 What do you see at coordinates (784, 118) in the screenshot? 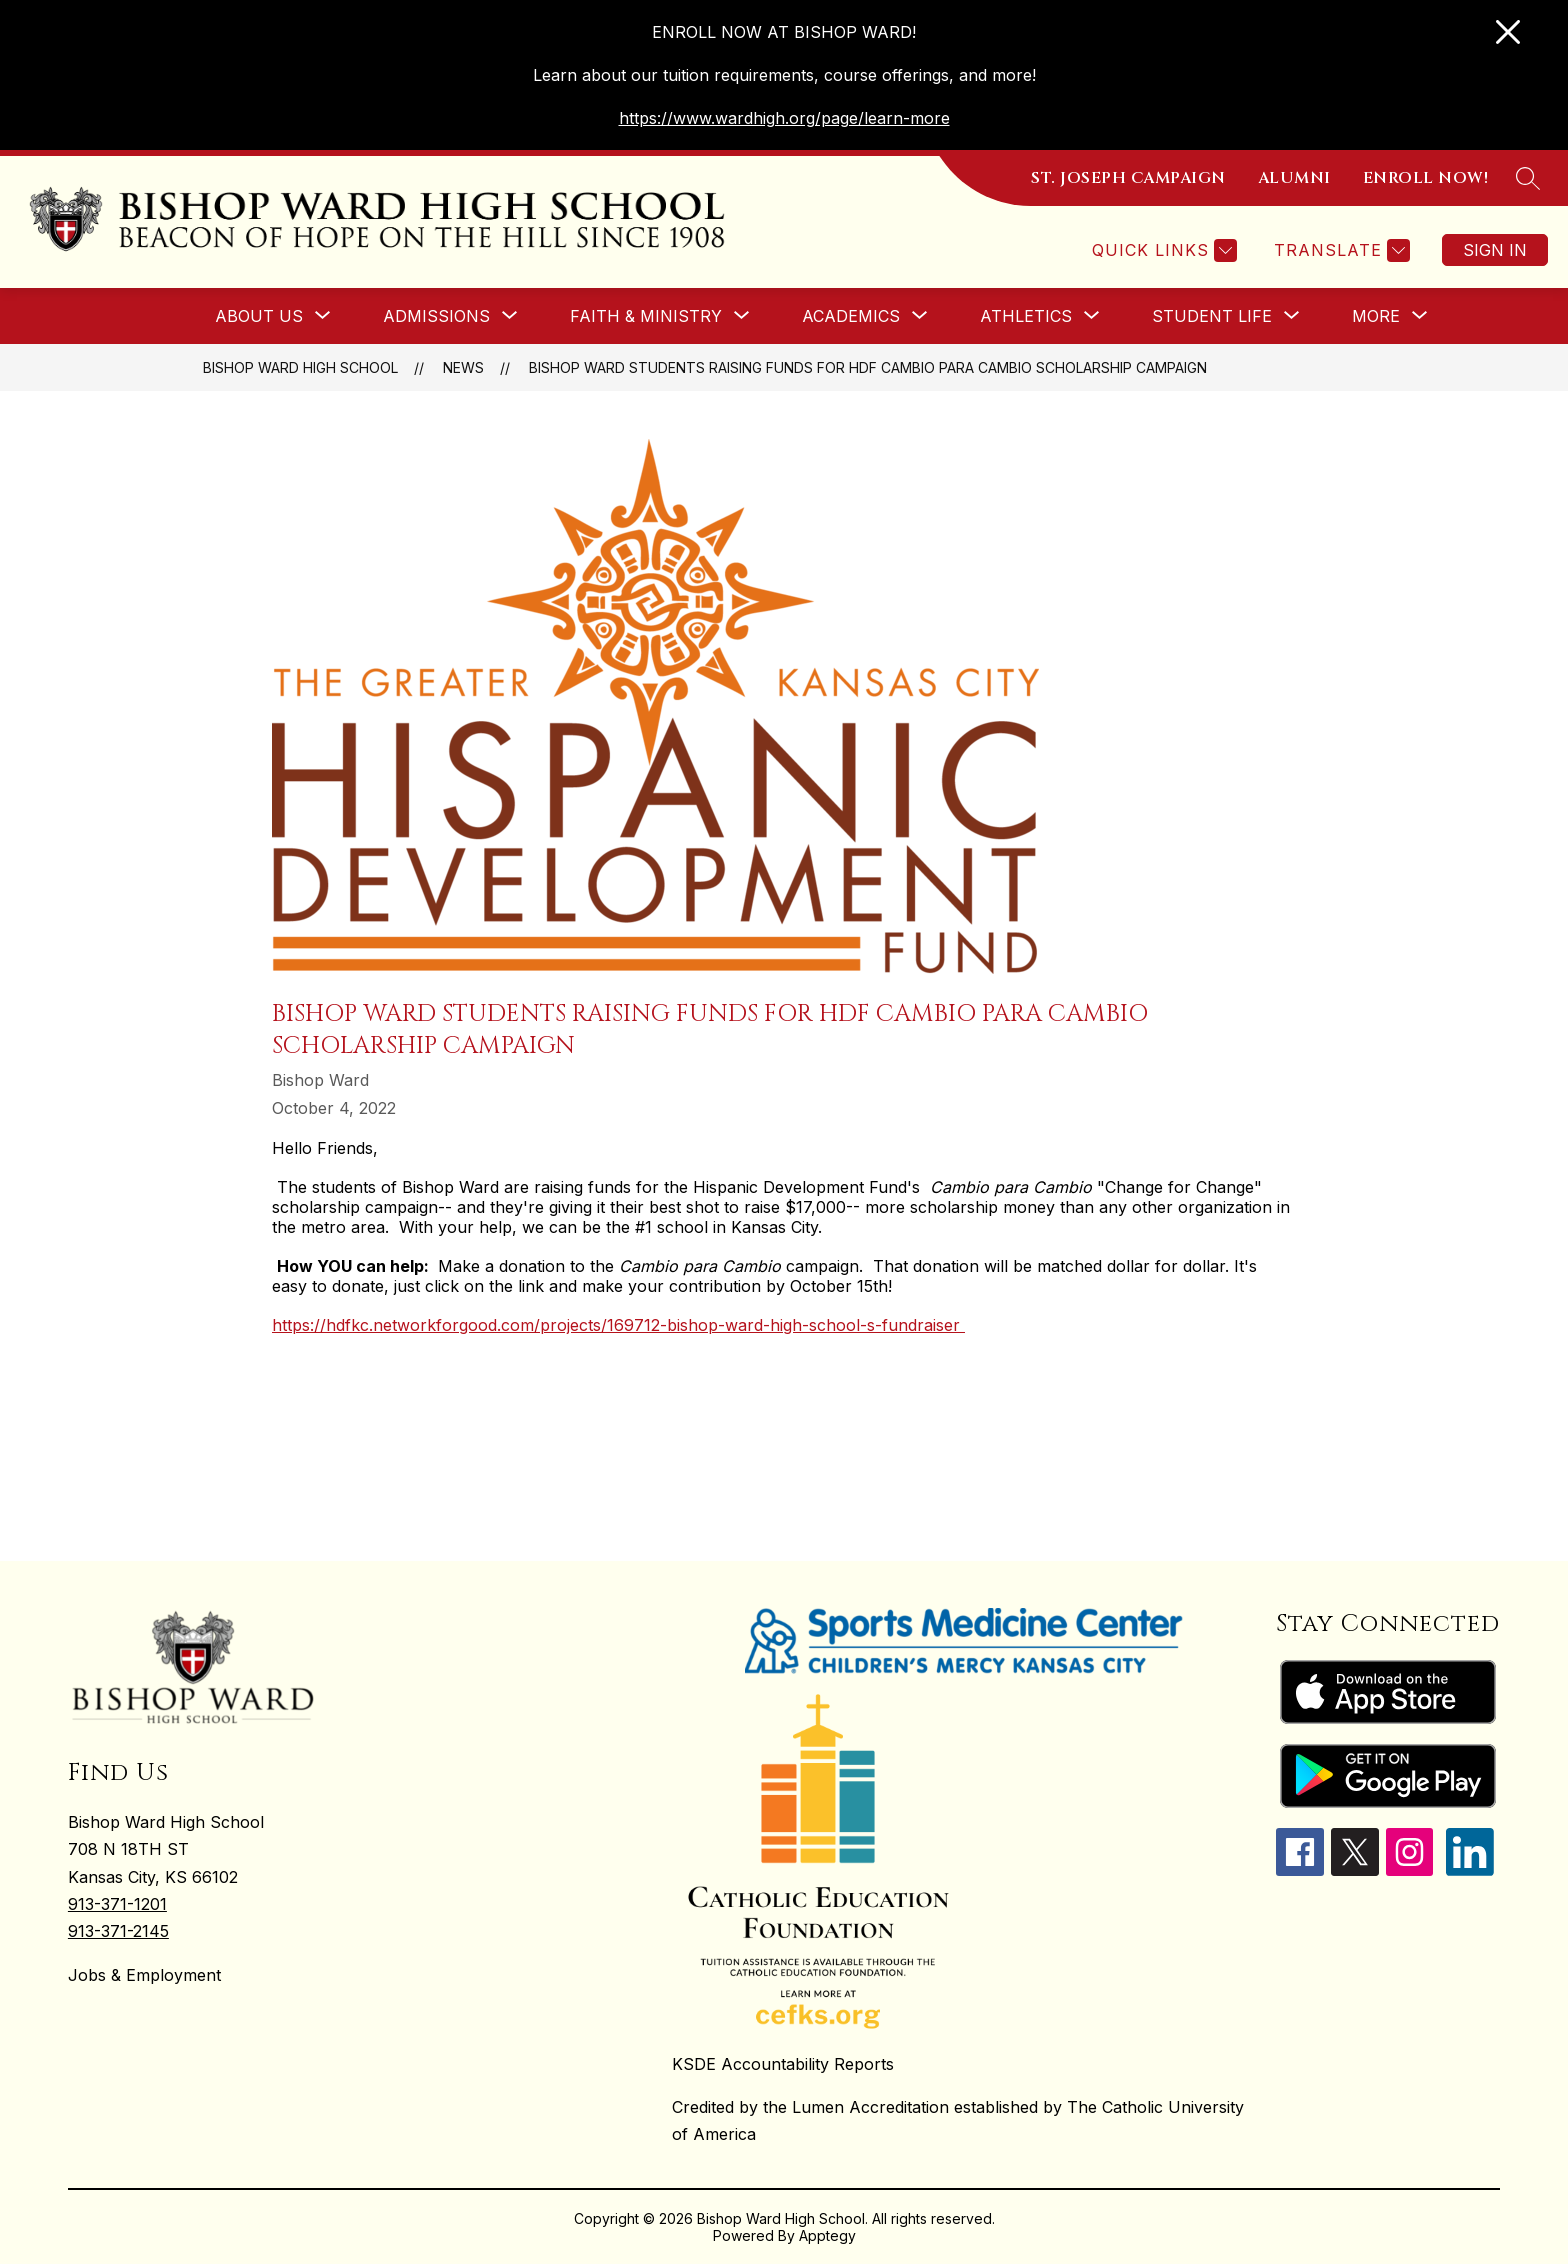
I see `https://www.wardhigh.org/page/learn-more` at bounding box center [784, 118].